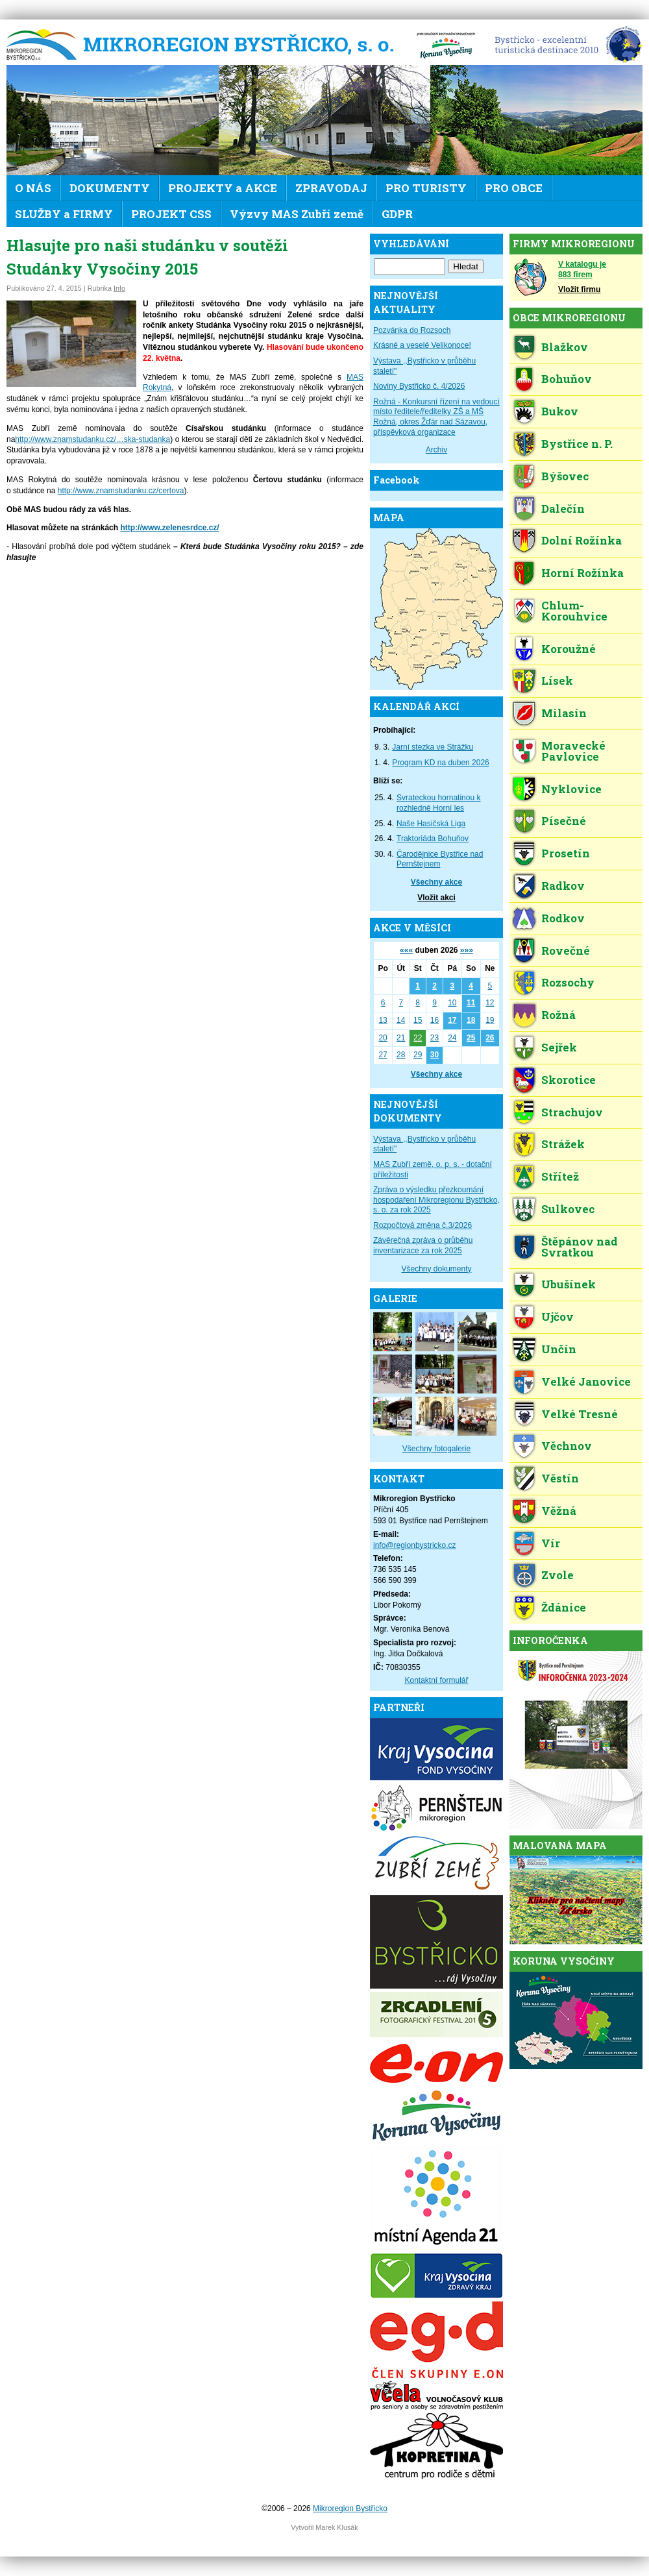 The image size is (649, 2576). What do you see at coordinates (564, 45) in the screenshot?
I see `EDEN` at bounding box center [564, 45].